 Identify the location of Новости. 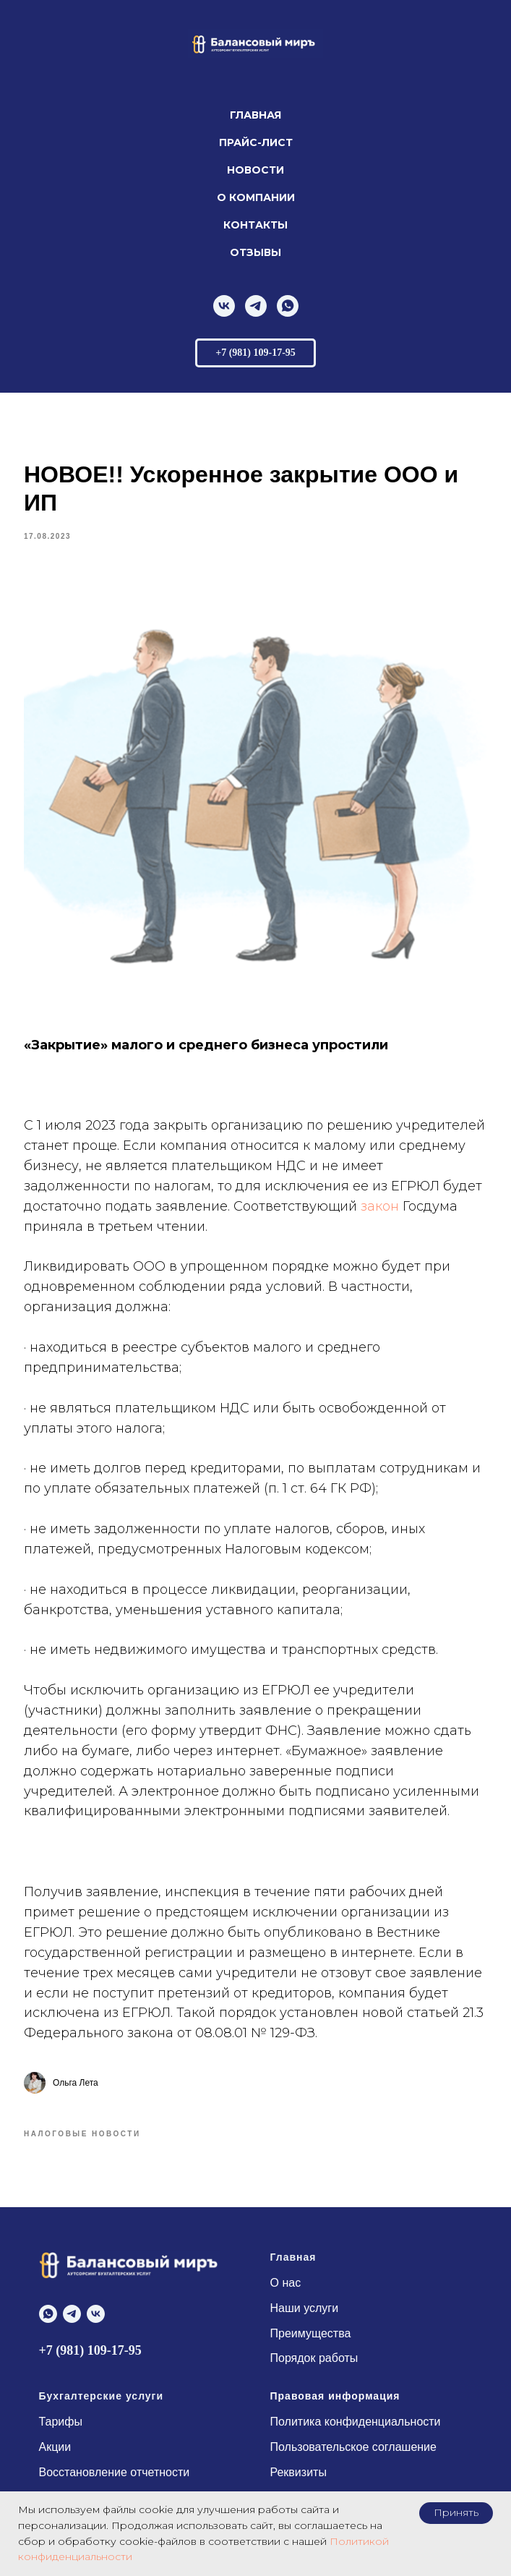
(255, 169).